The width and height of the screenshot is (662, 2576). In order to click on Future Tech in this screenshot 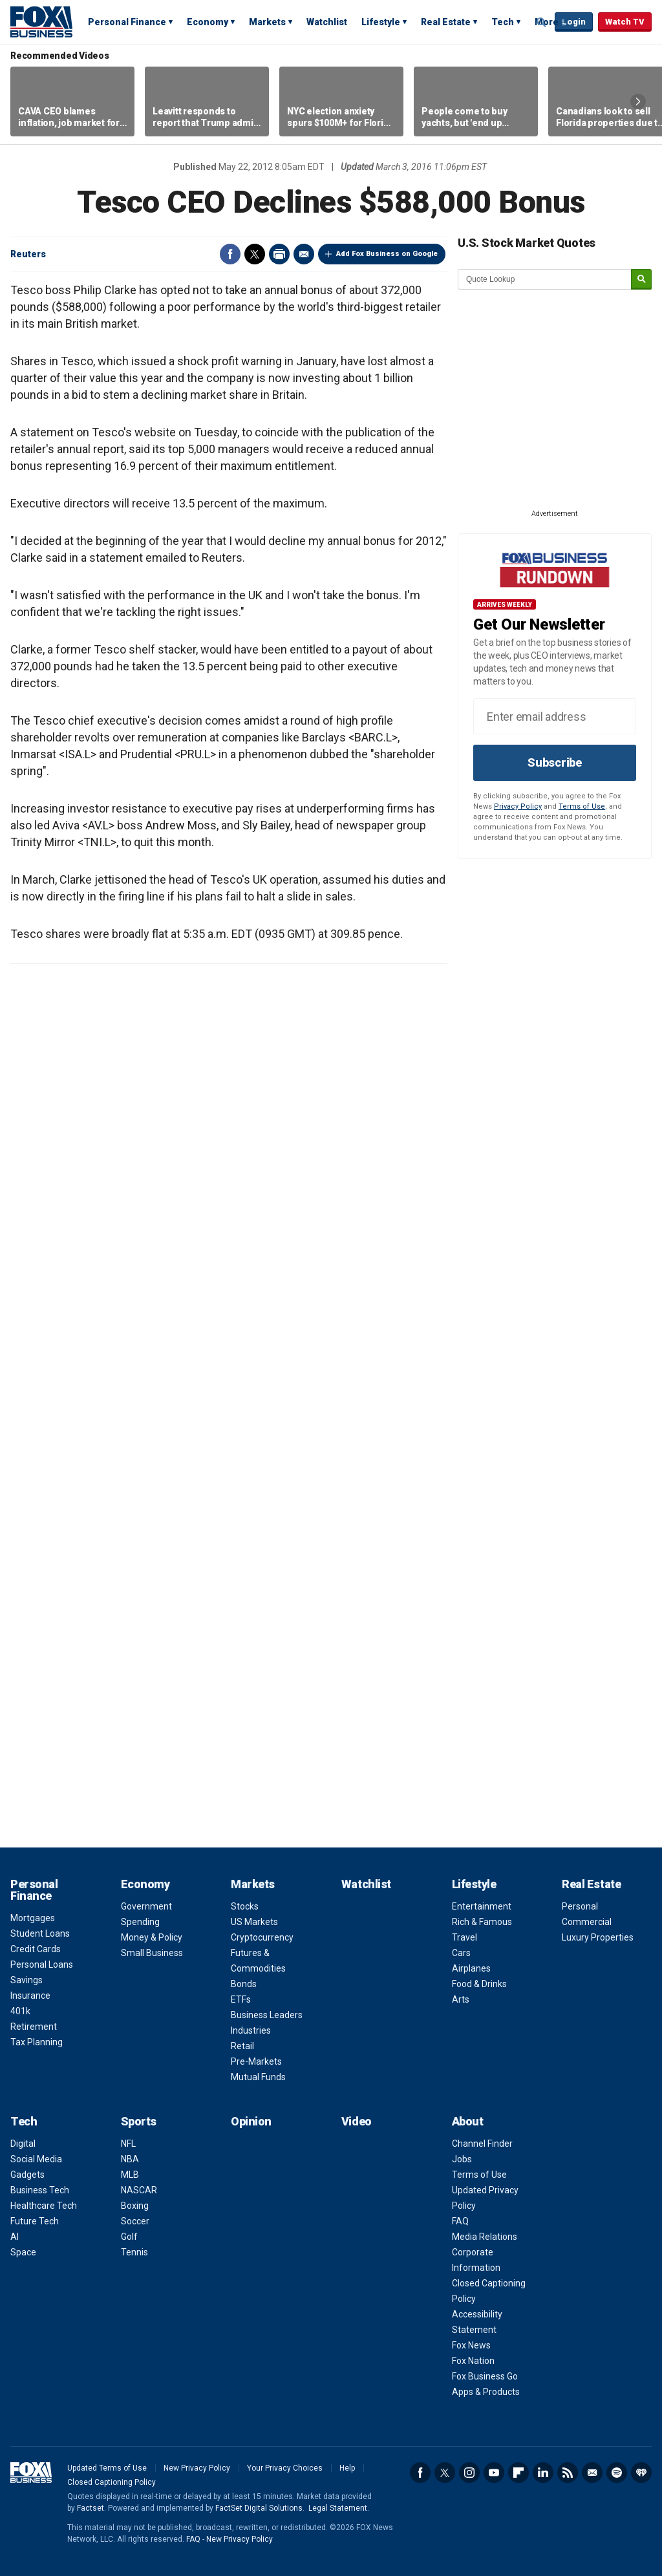, I will do `click(34, 2221)`.